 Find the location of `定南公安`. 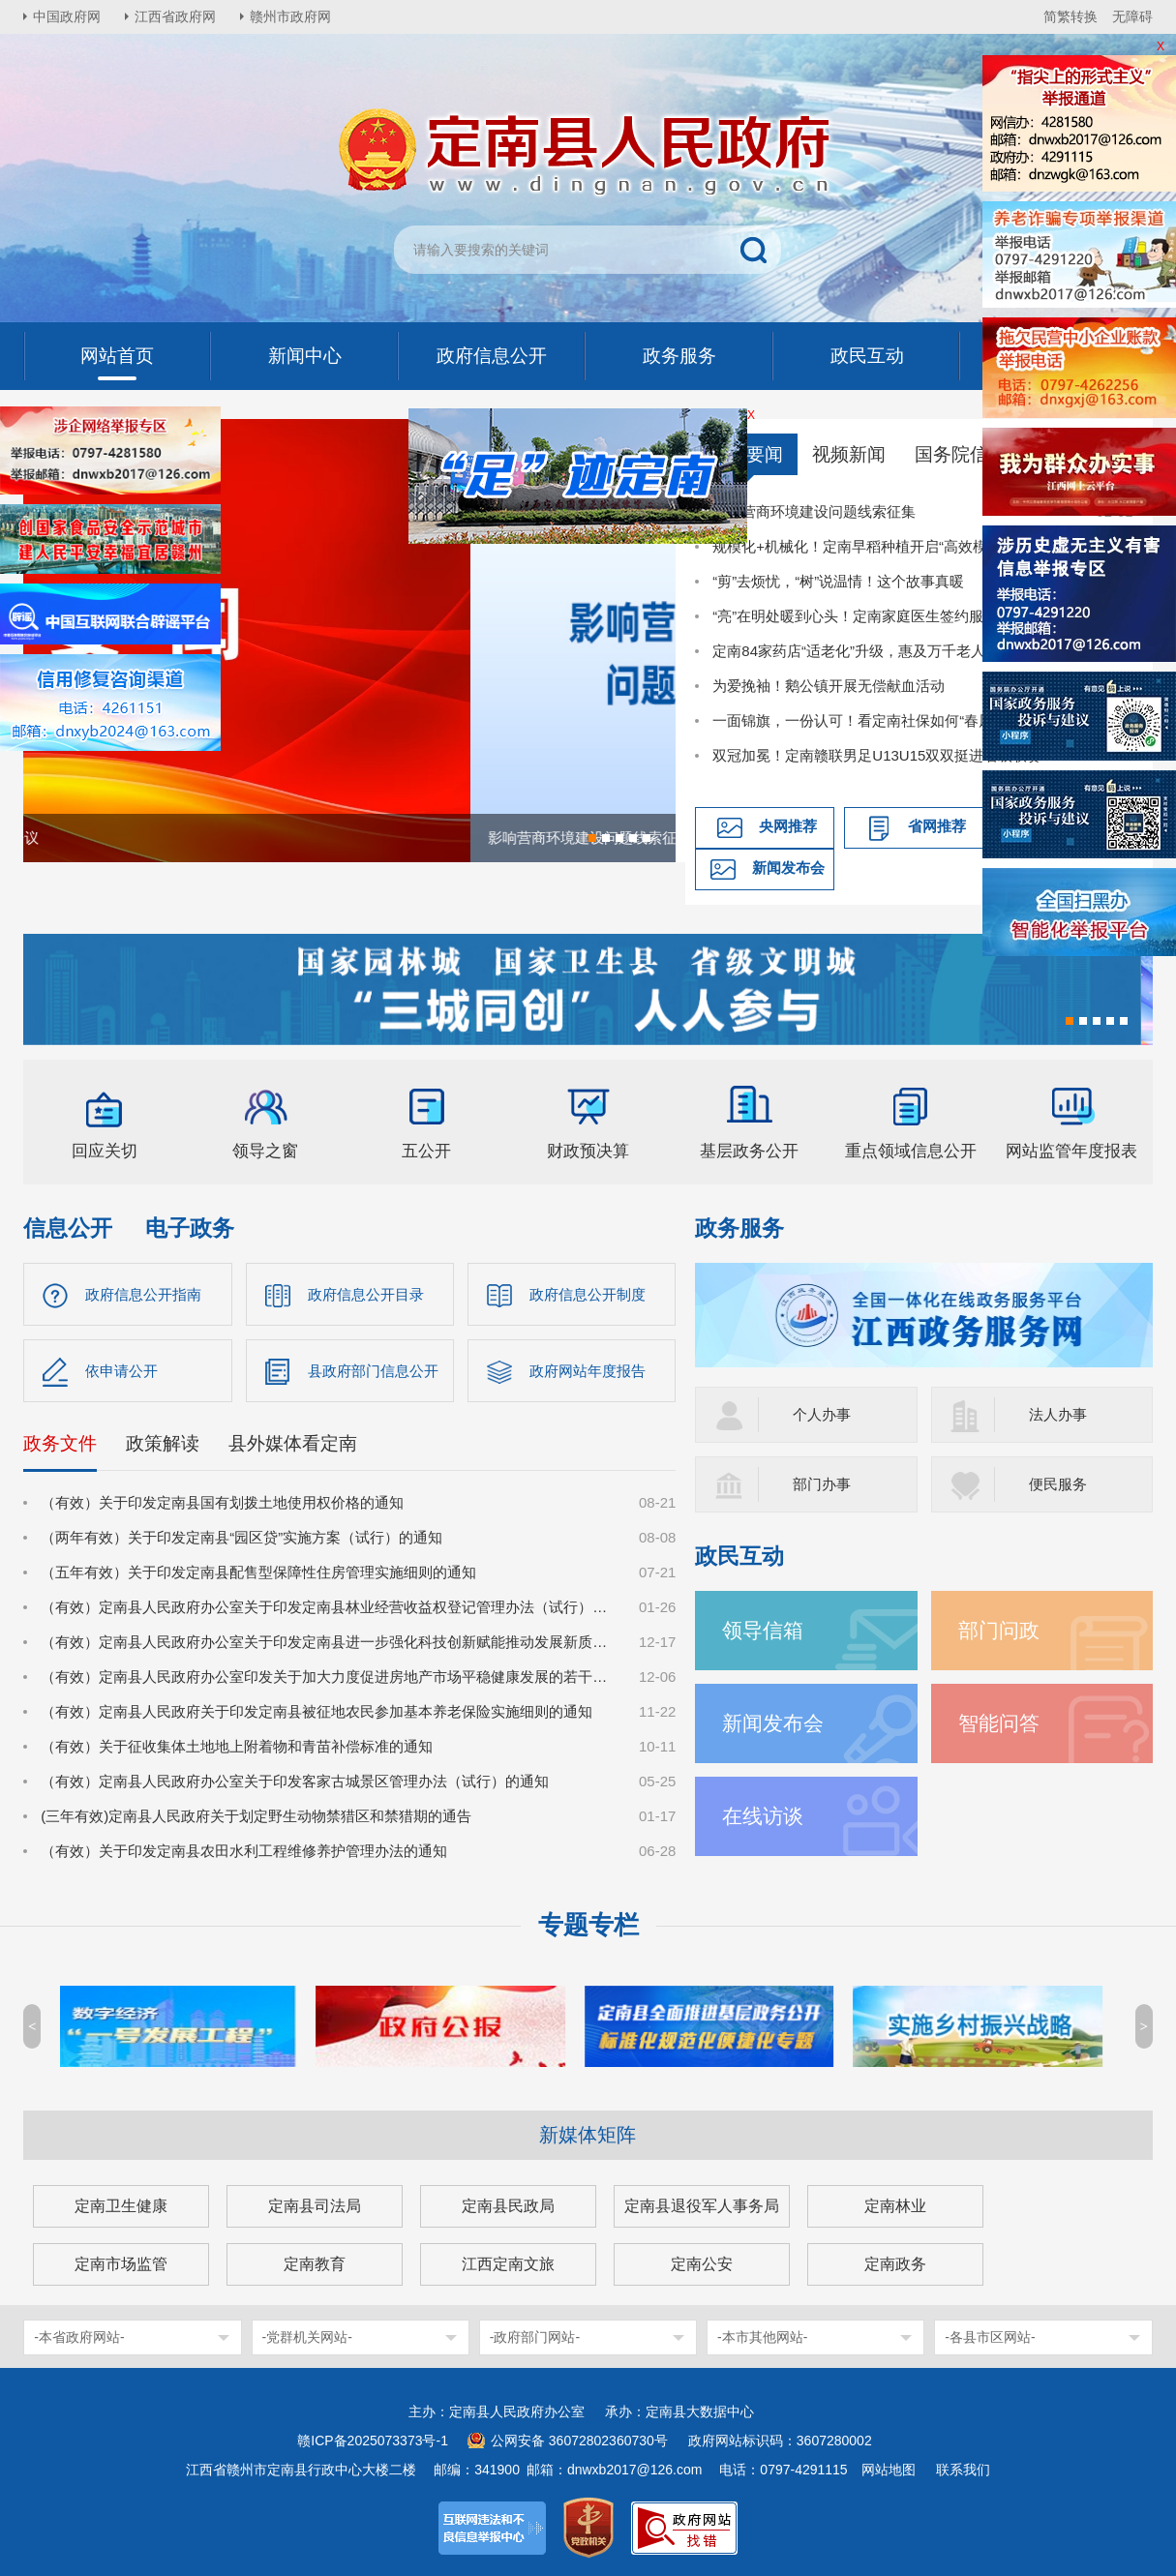

定南公安 is located at coordinates (702, 2264).